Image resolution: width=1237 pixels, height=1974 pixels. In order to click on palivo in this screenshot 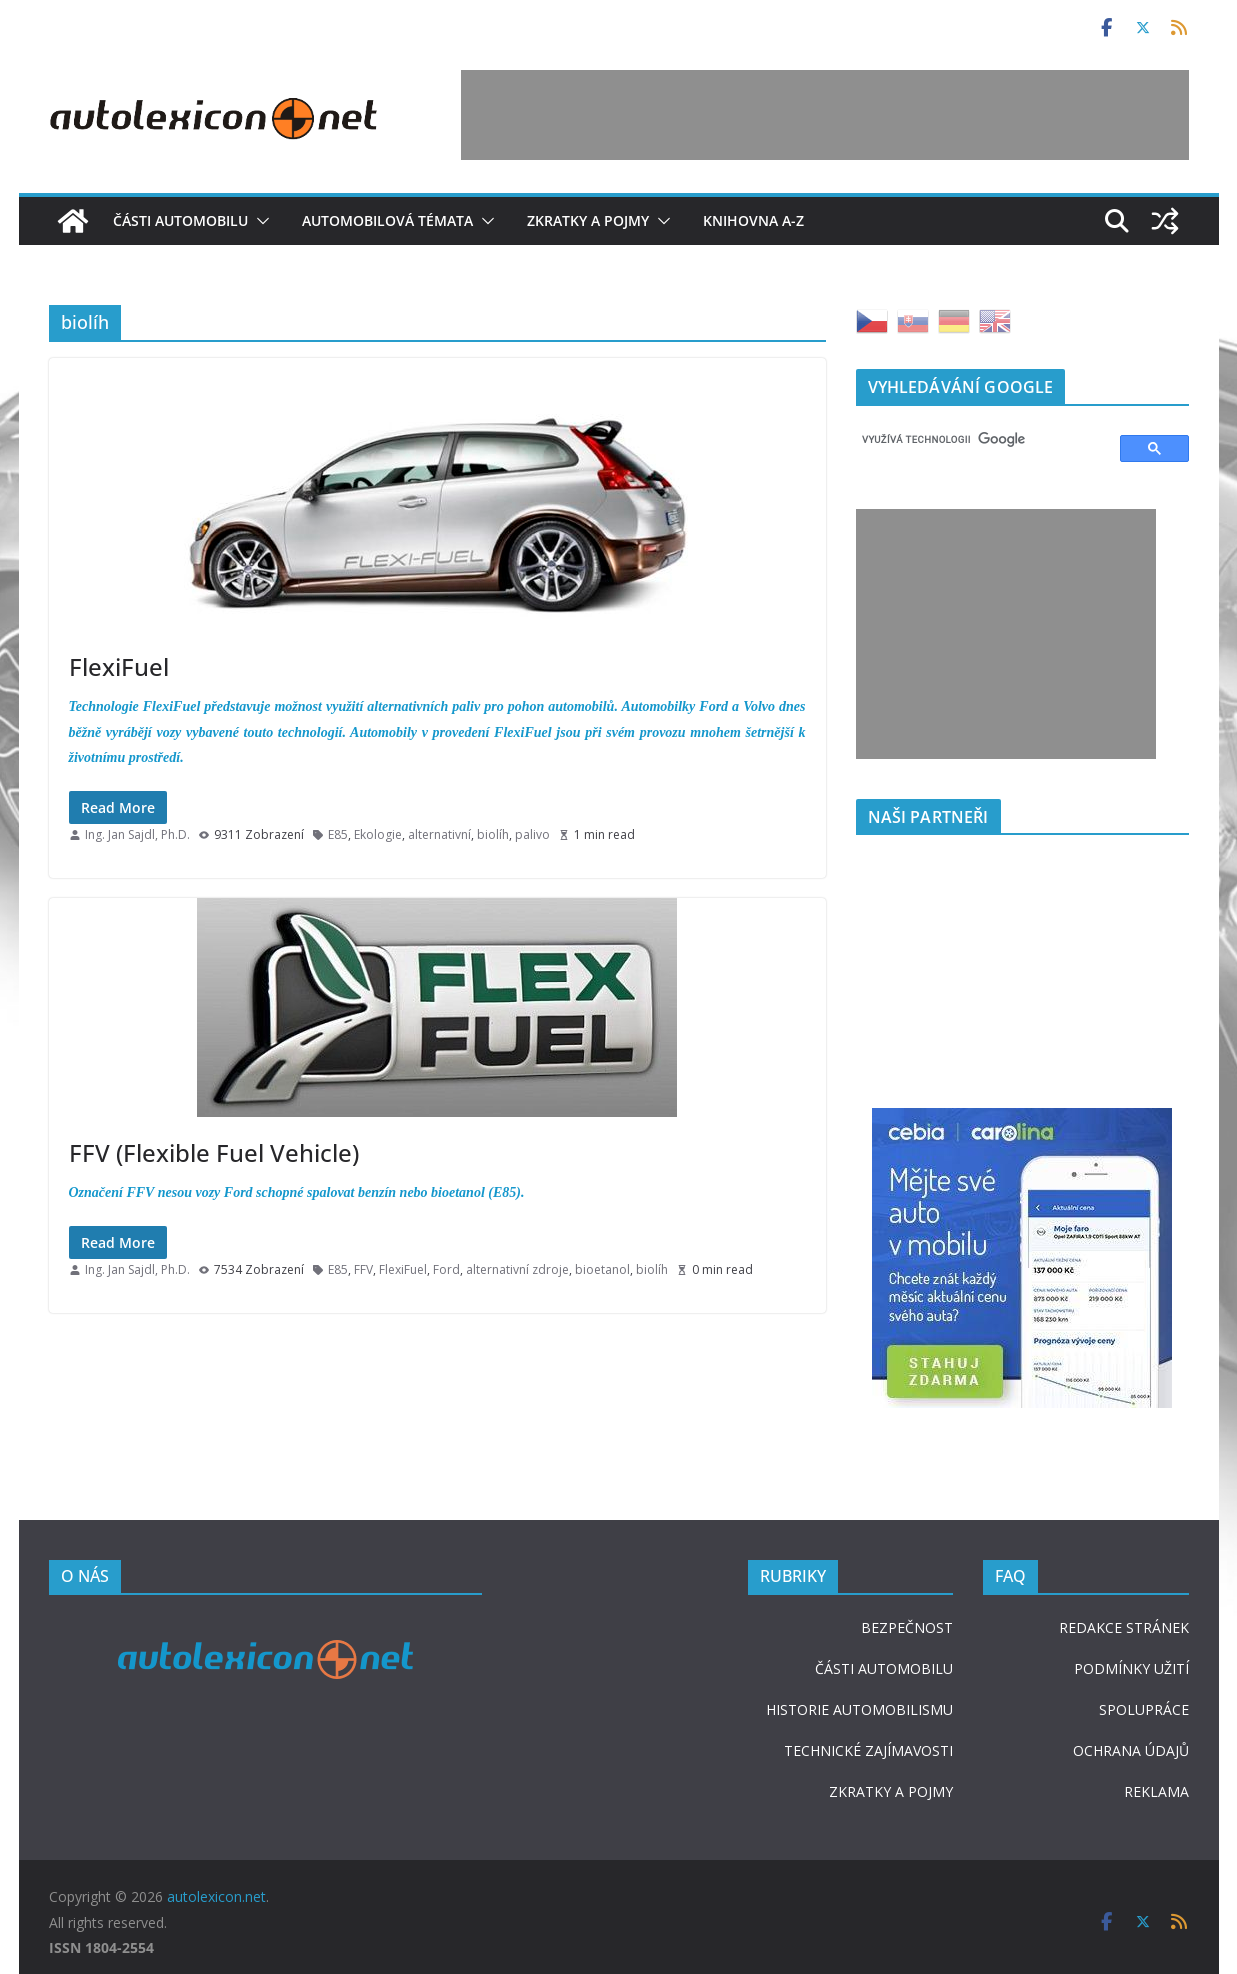, I will do `click(532, 834)`.